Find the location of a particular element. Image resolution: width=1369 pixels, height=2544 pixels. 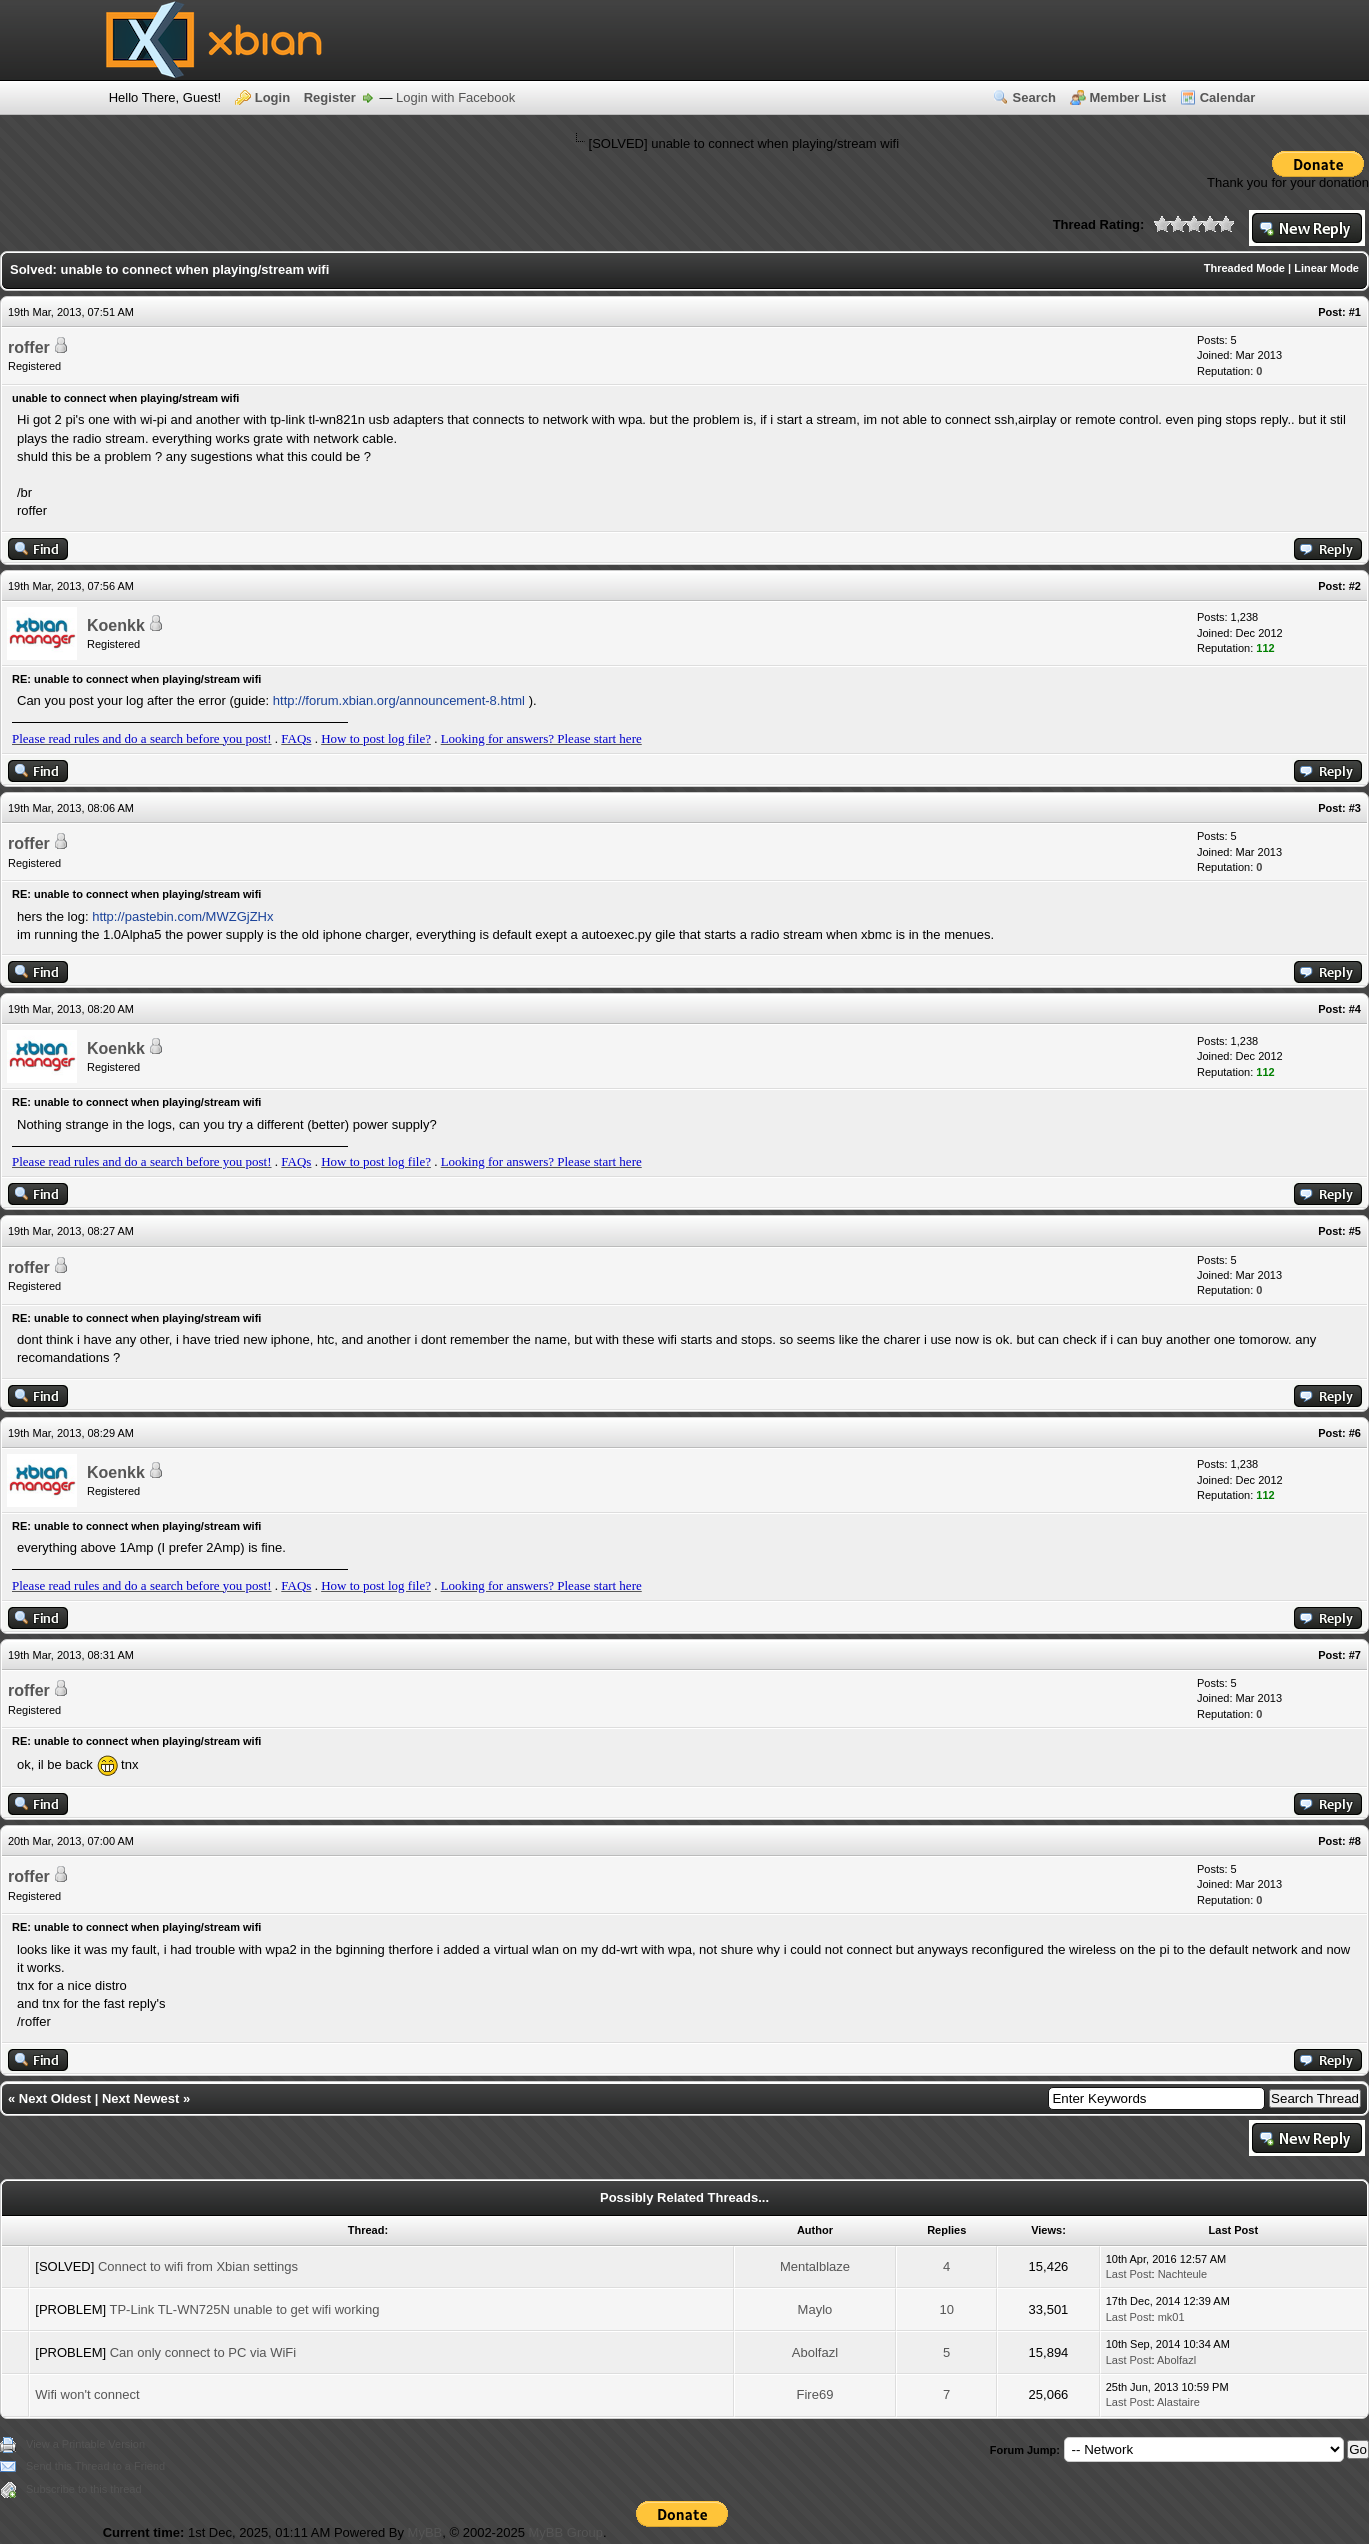

#6 is located at coordinates (1355, 1433).